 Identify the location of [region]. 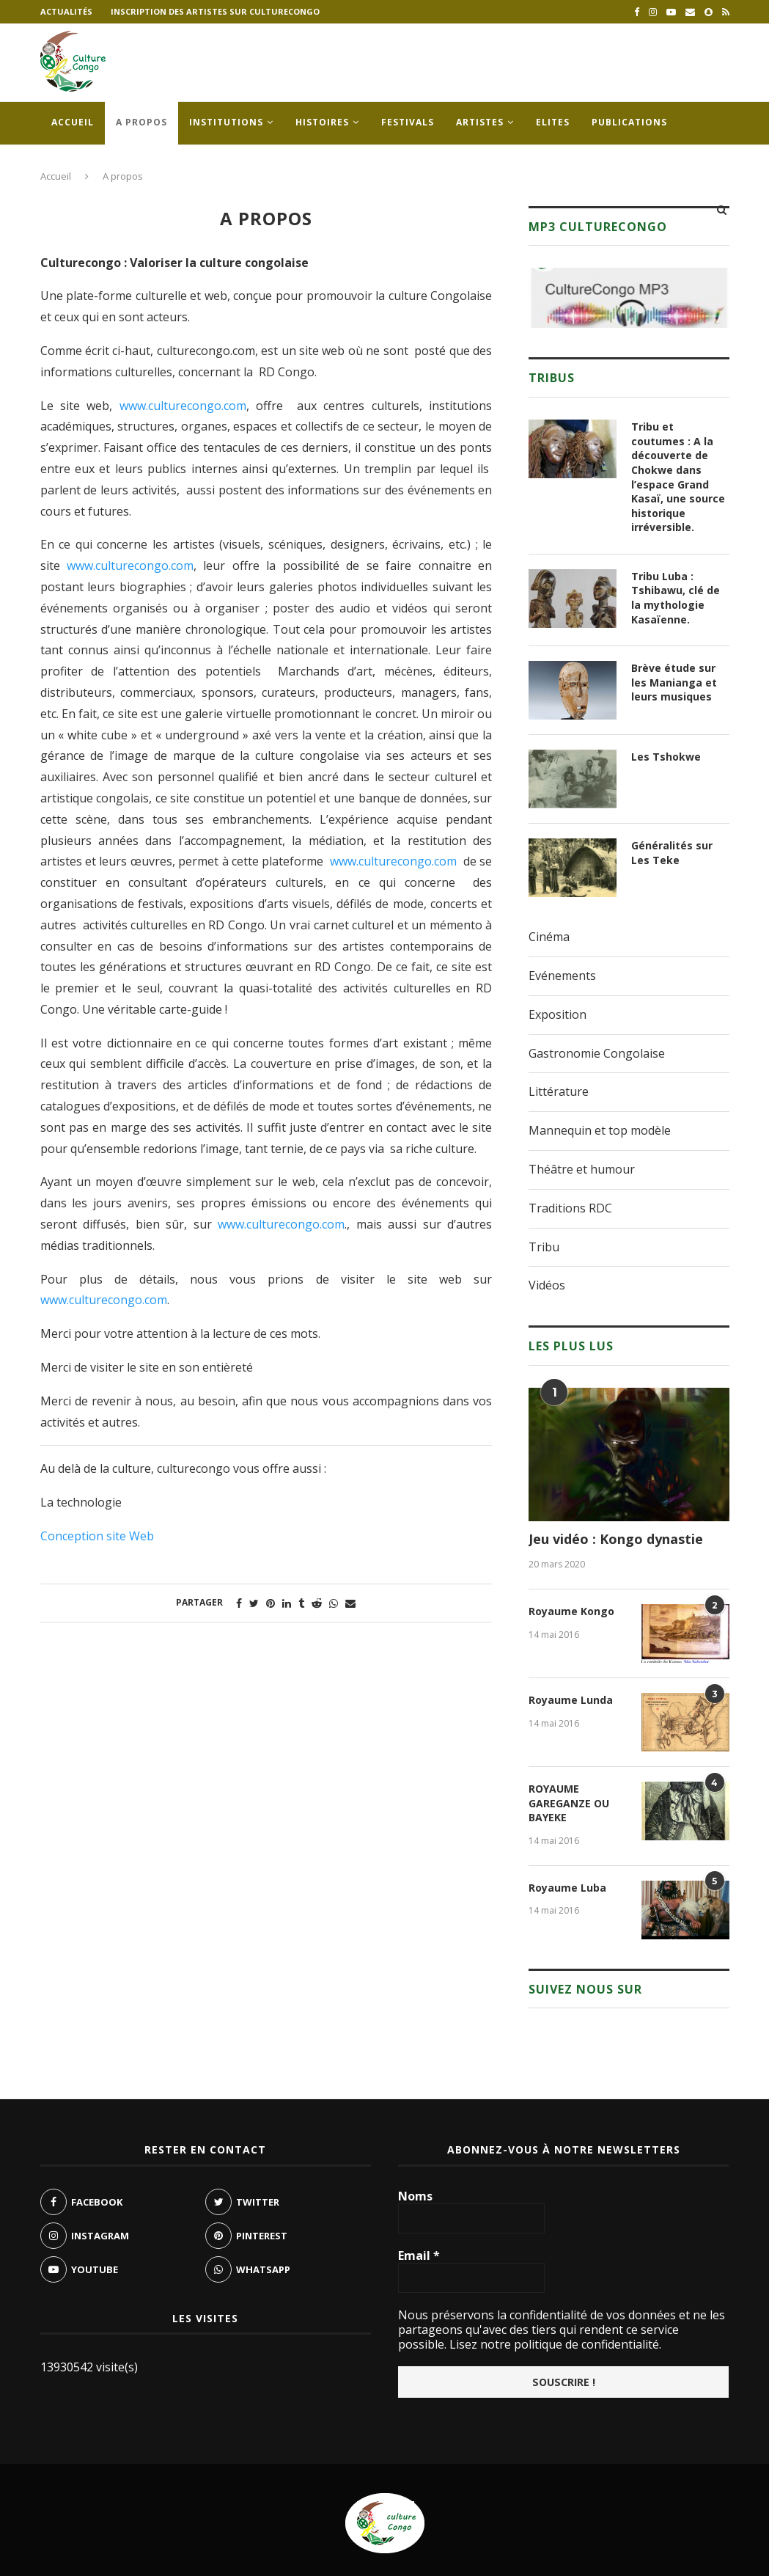
(629, 298).